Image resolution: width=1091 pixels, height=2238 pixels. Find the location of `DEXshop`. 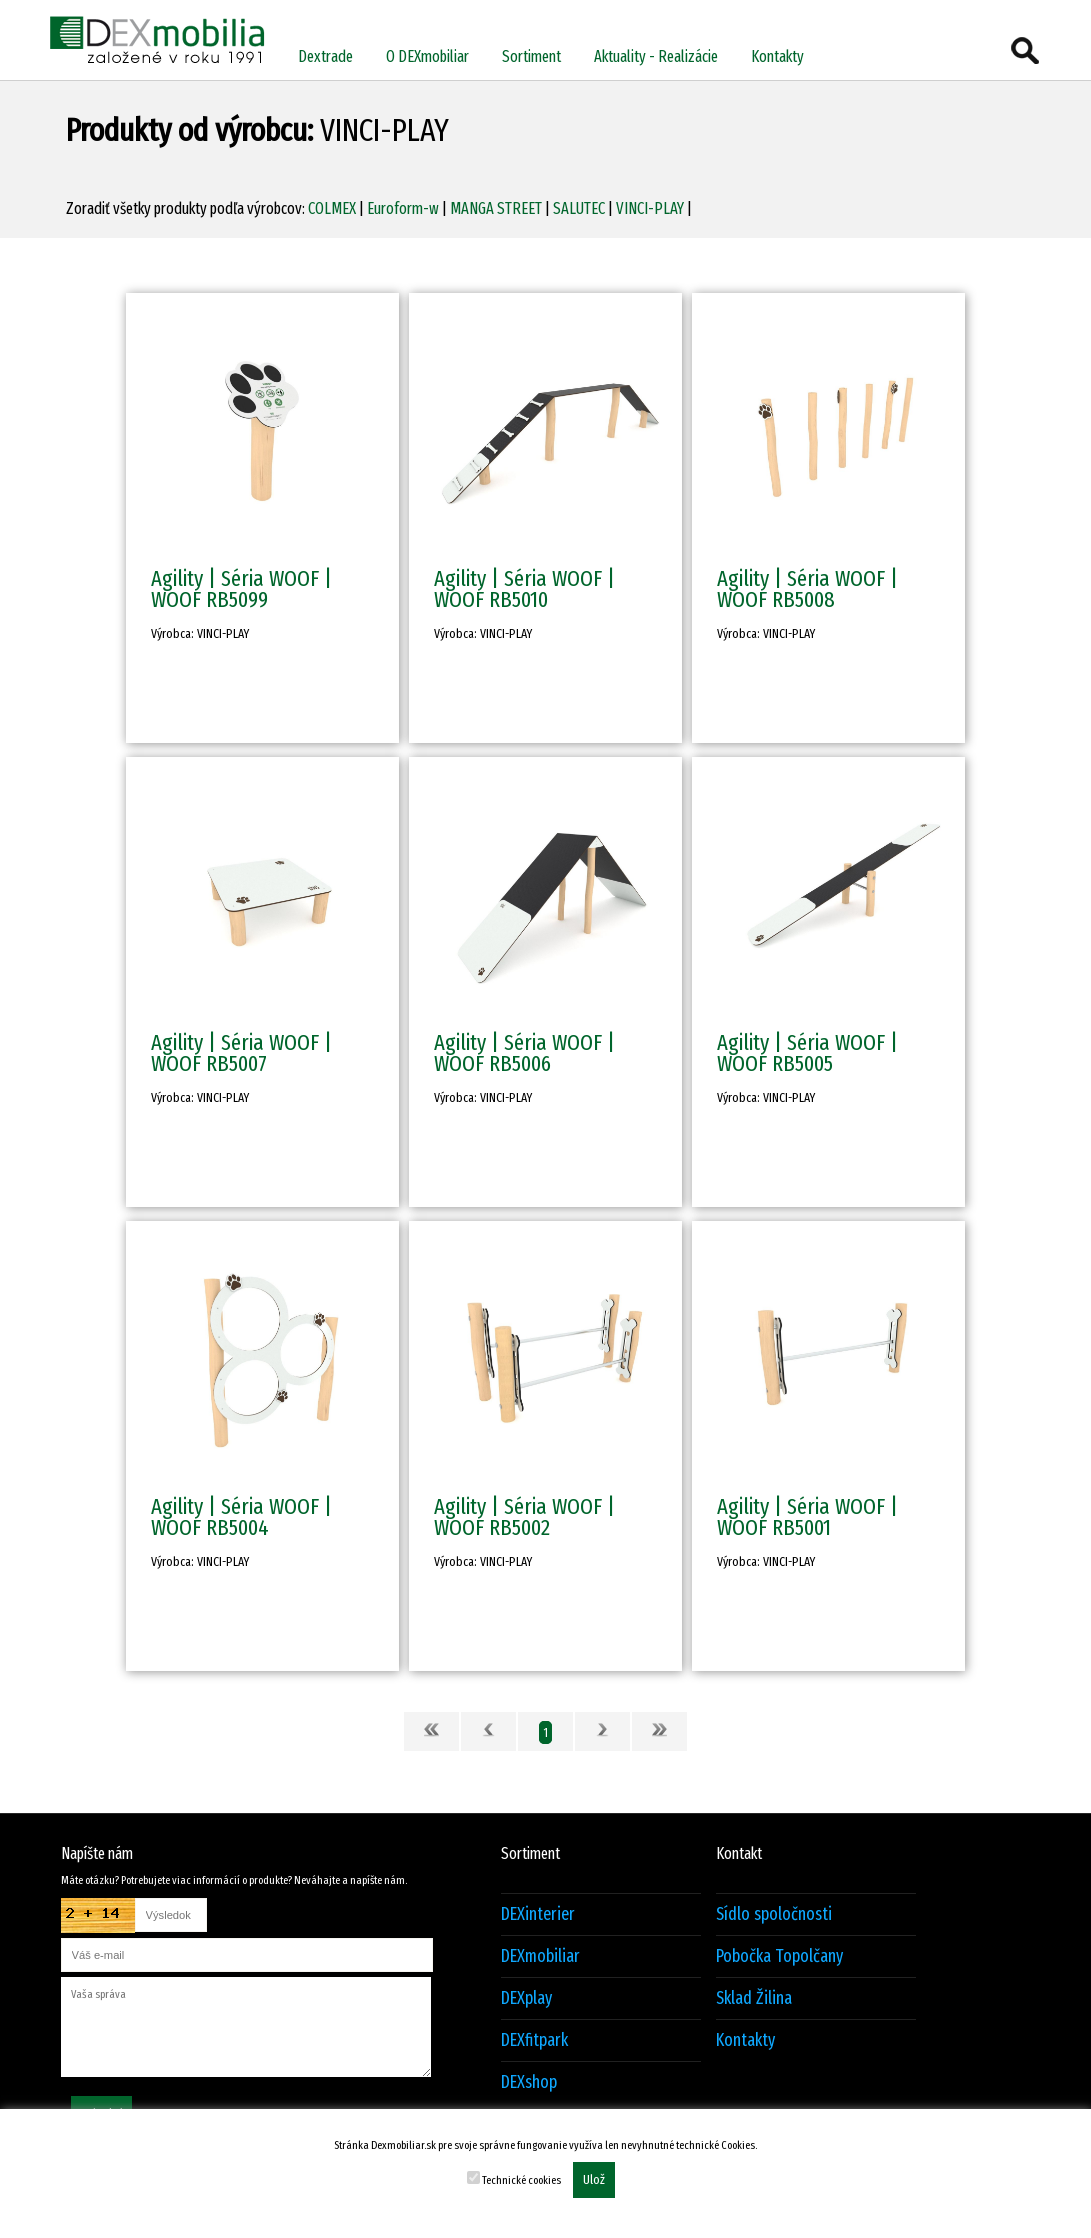

DEXshop is located at coordinates (529, 2082).